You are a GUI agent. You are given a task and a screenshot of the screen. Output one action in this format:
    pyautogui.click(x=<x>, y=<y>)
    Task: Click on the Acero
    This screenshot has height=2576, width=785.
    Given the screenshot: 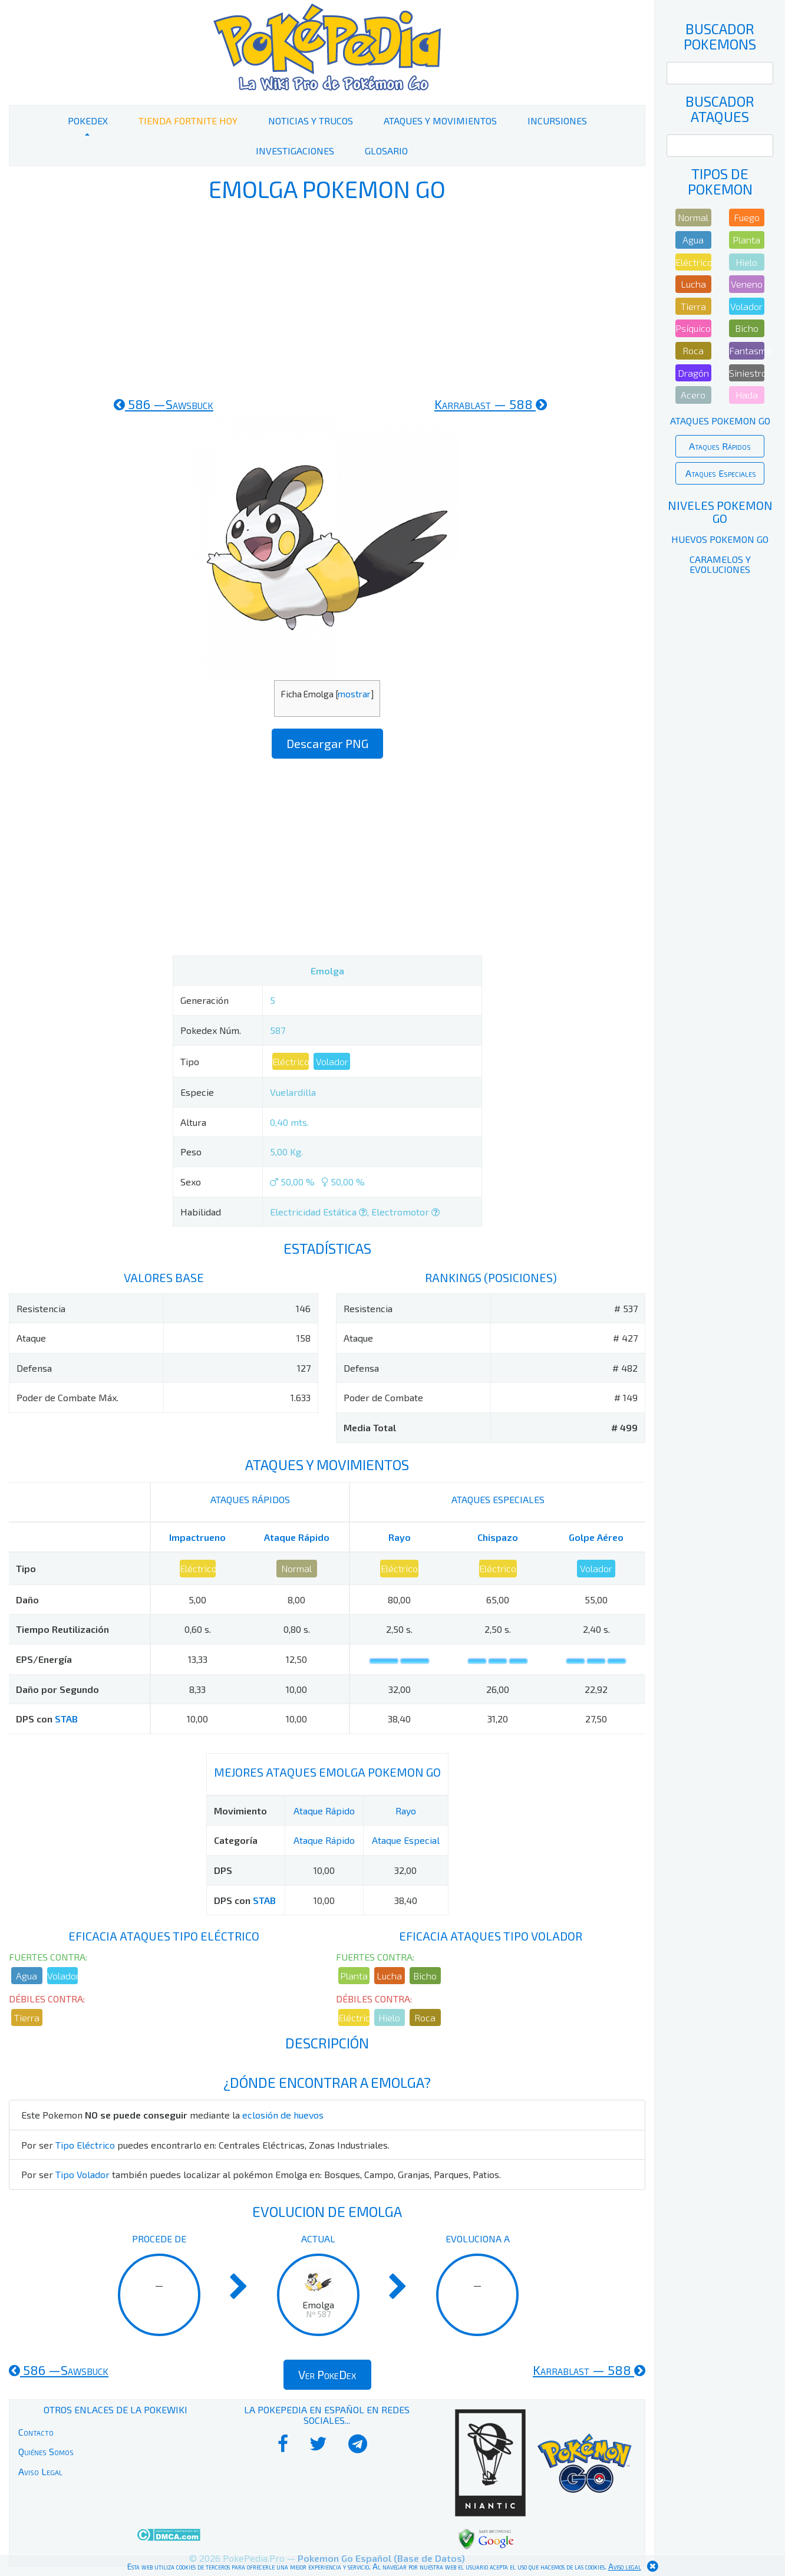 What is the action you would take?
    pyautogui.click(x=693, y=394)
    